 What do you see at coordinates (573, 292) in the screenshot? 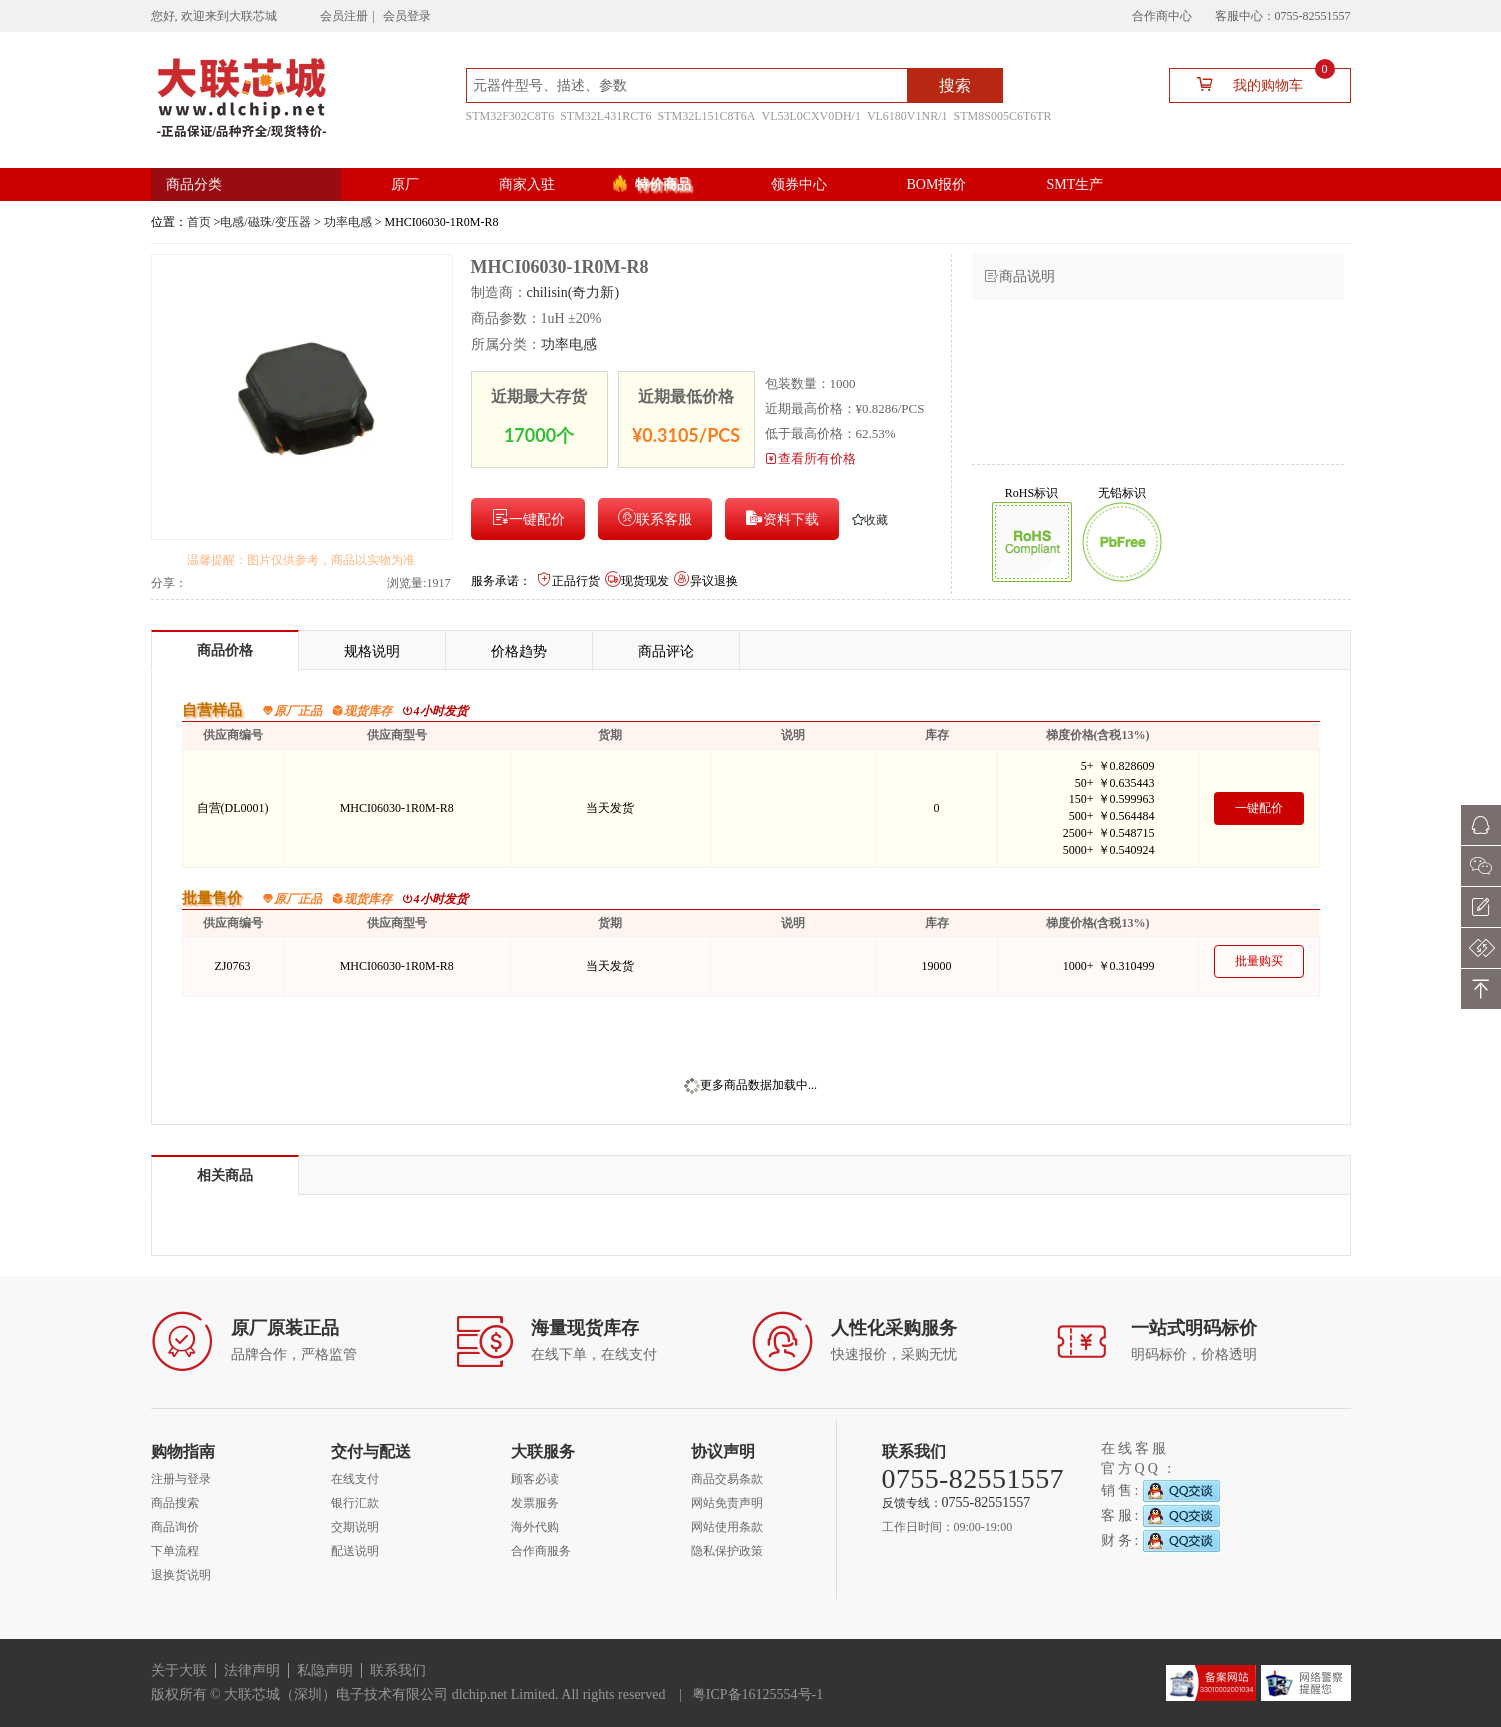
I see `chilisin(奇力新)` at bounding box center [573, 292].